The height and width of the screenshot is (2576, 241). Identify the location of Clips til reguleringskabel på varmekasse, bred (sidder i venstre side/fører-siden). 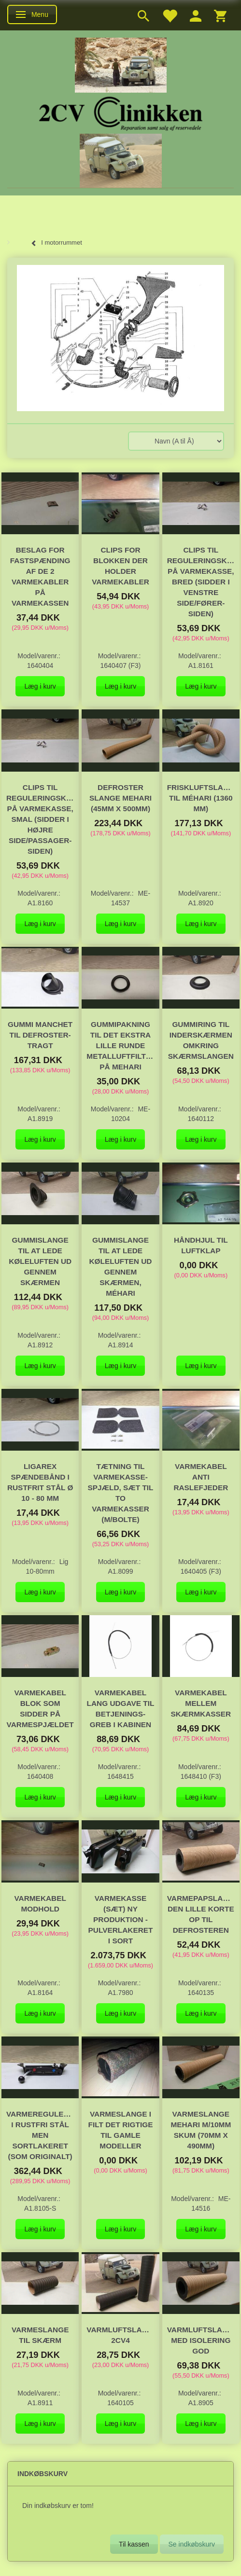
(201, 582).